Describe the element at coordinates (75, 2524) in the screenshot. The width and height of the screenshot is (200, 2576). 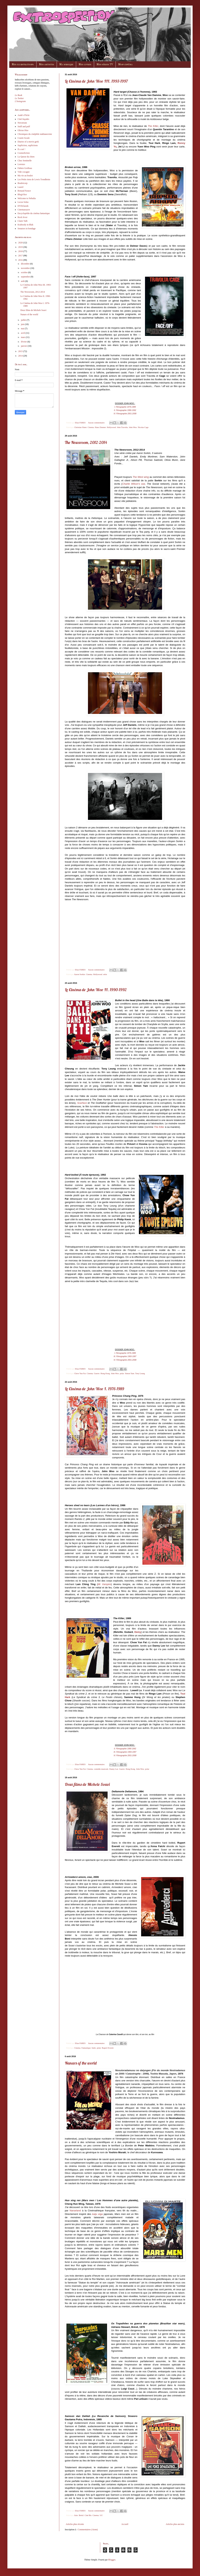
I see `Articles plus récents` at that location.